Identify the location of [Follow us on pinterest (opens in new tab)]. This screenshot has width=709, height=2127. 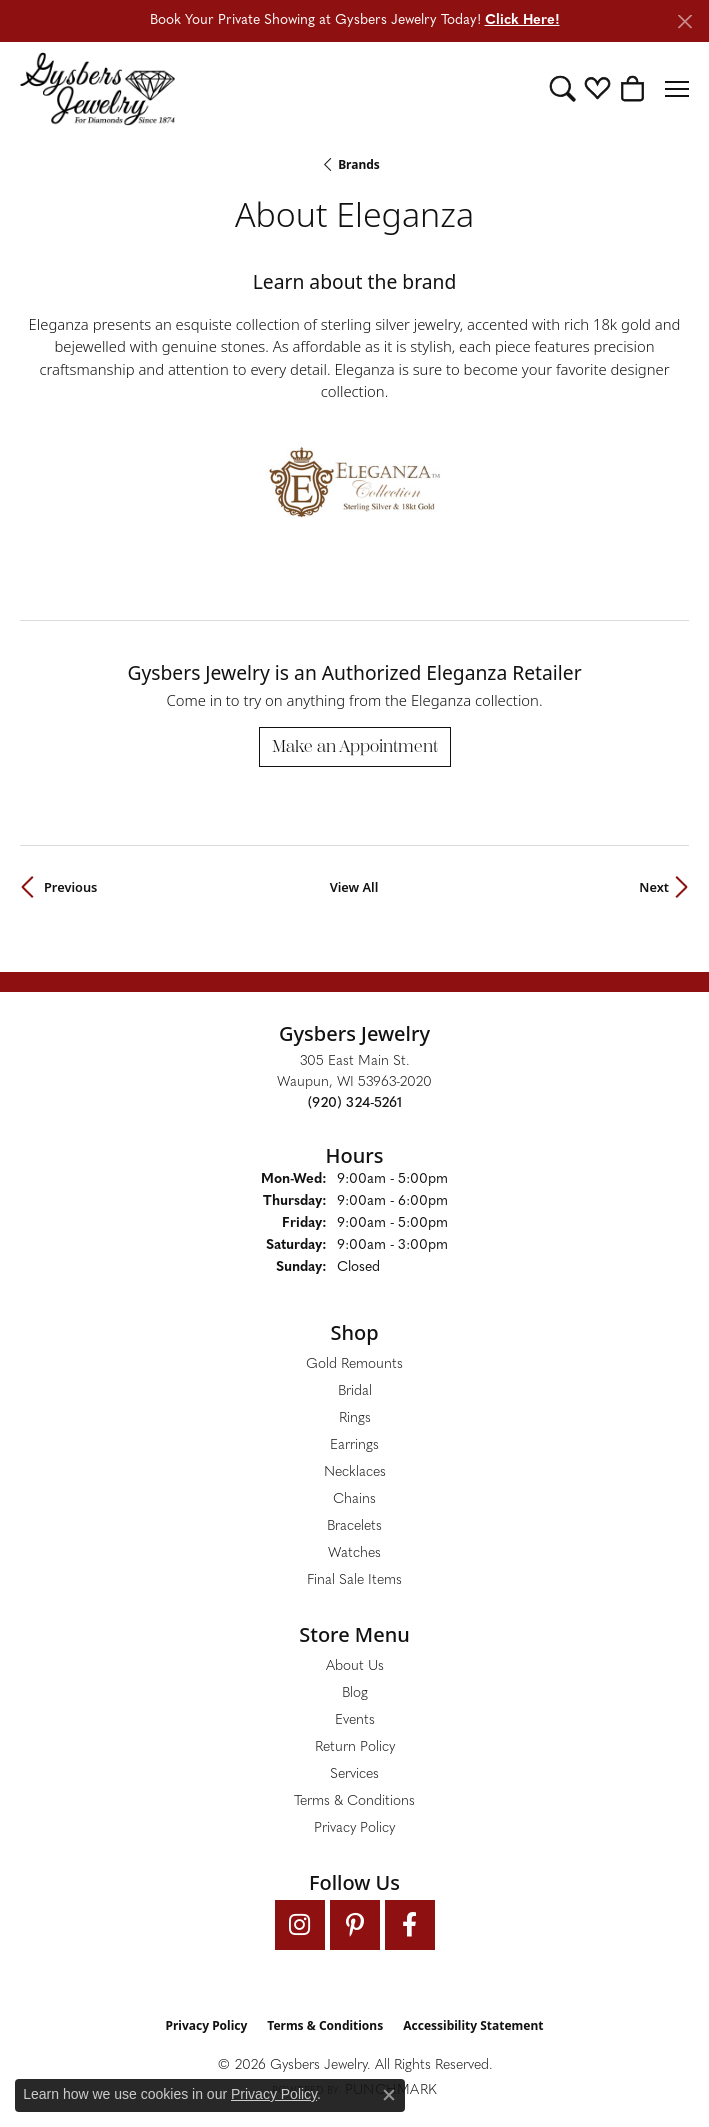
(355, 1925).